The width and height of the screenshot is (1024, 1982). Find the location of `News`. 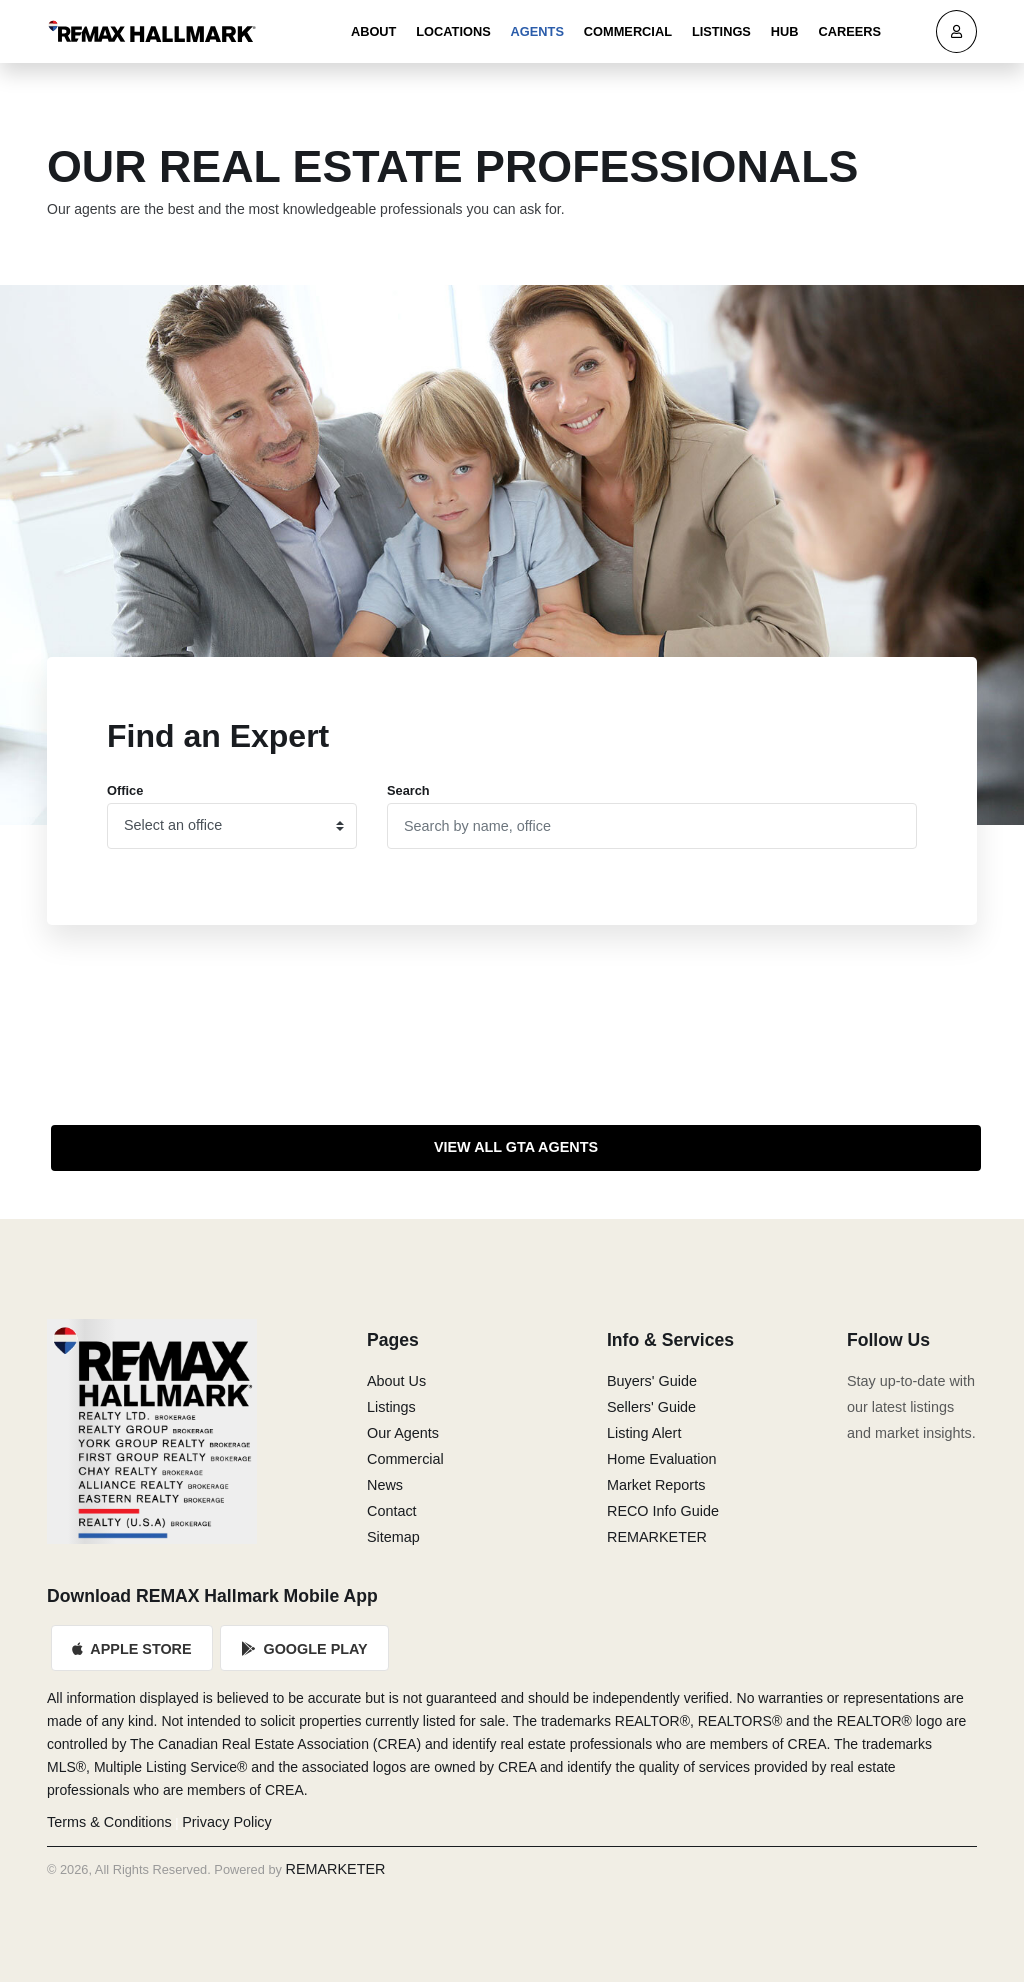

News is located at coordinates (385, 1485).